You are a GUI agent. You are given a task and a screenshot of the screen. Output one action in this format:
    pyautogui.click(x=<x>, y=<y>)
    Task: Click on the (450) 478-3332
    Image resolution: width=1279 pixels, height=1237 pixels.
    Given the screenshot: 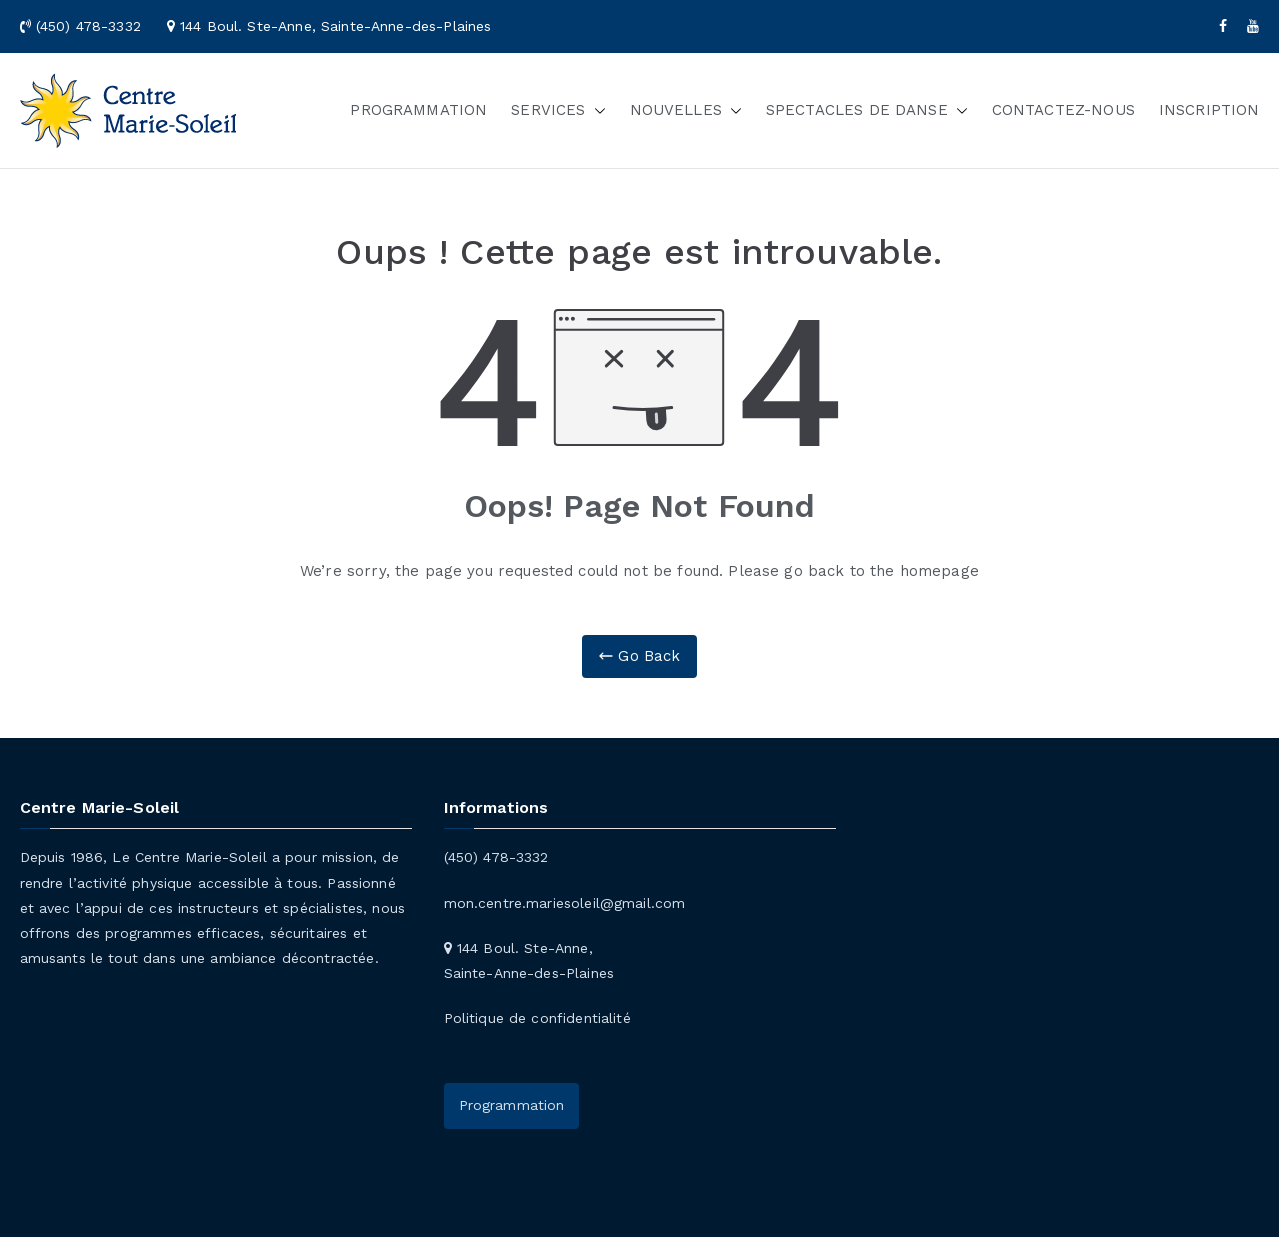 What is the action you would take?
    pyautogui.click(x=496, y=857)
    